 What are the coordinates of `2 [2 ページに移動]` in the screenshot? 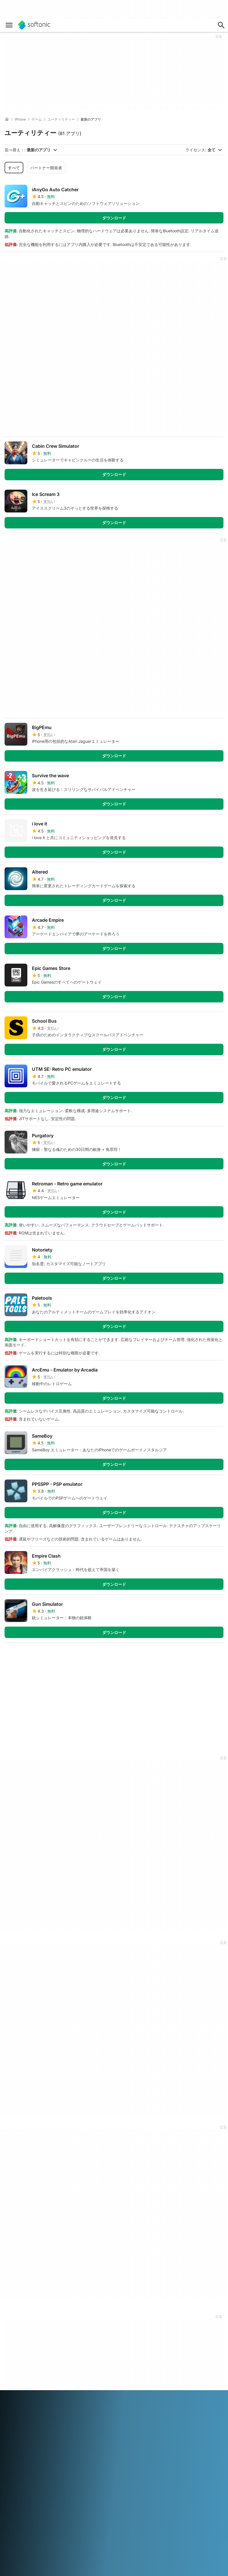 It's located at (28, 1656).